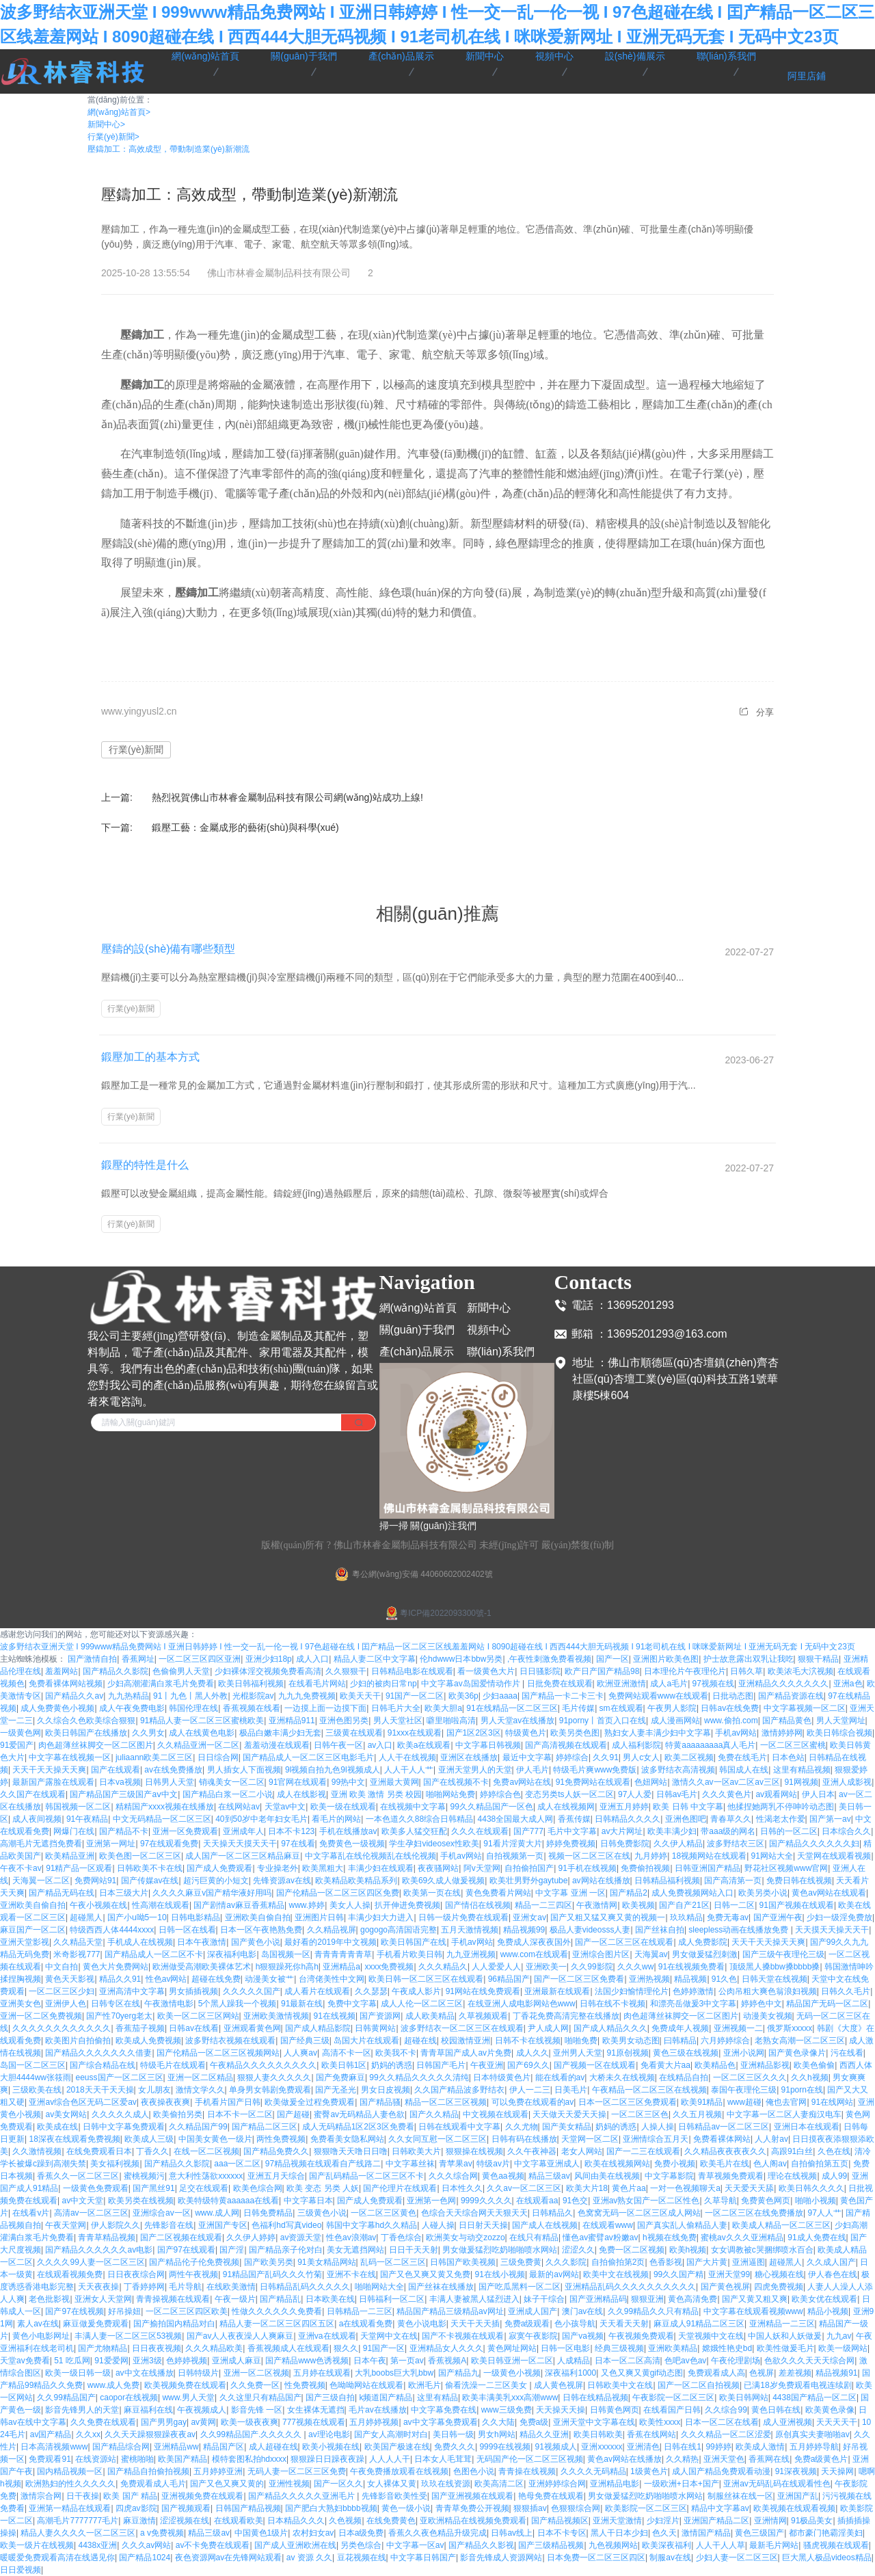 The height and width of the screenshot is (2576, 875). I want to click on 先锋影音在线, so click(168, 2225).